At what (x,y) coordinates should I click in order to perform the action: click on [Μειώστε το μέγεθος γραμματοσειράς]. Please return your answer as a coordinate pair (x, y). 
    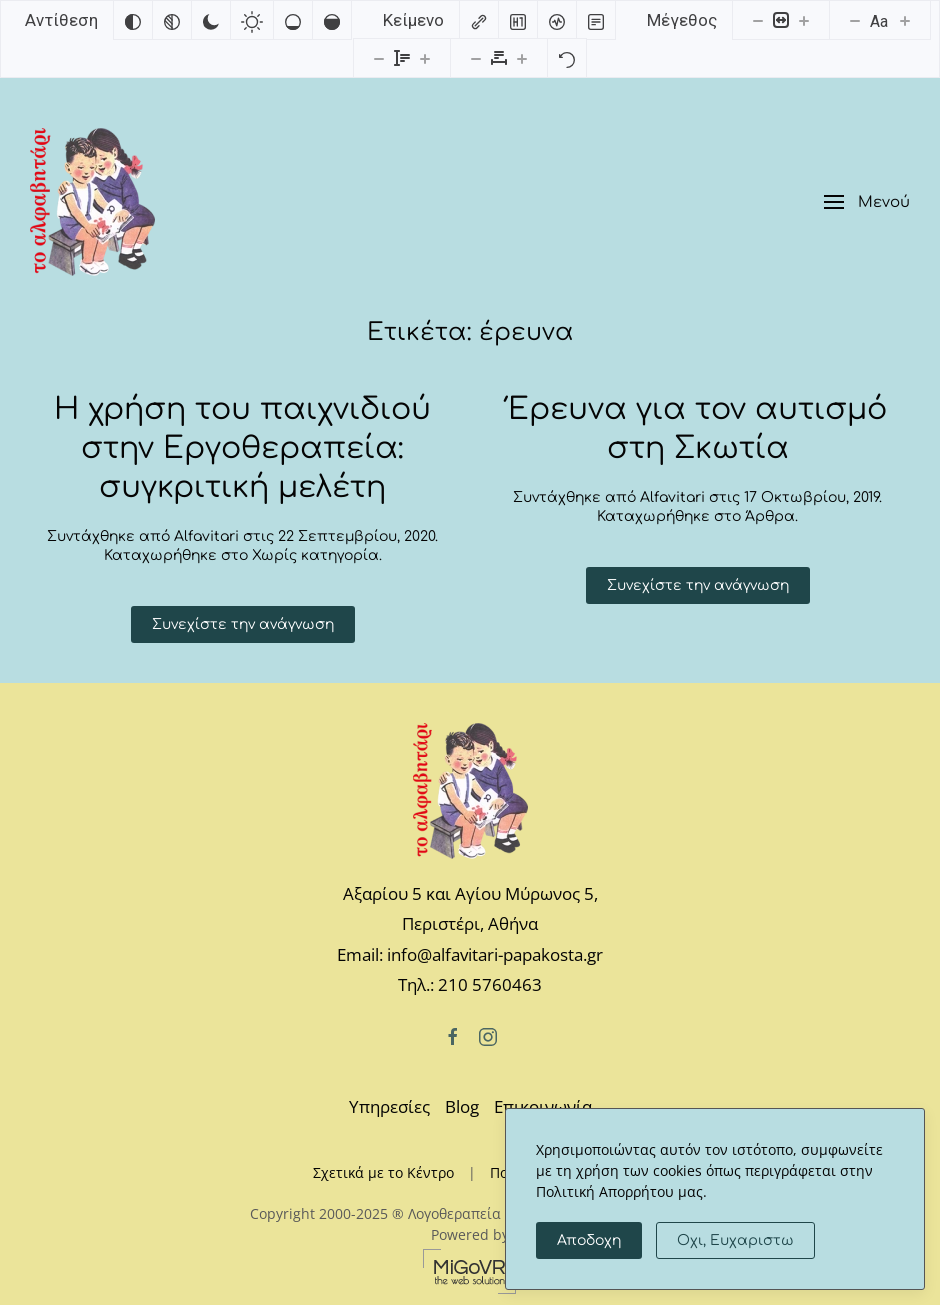
    Looking at the image, I should click on (855, 20).